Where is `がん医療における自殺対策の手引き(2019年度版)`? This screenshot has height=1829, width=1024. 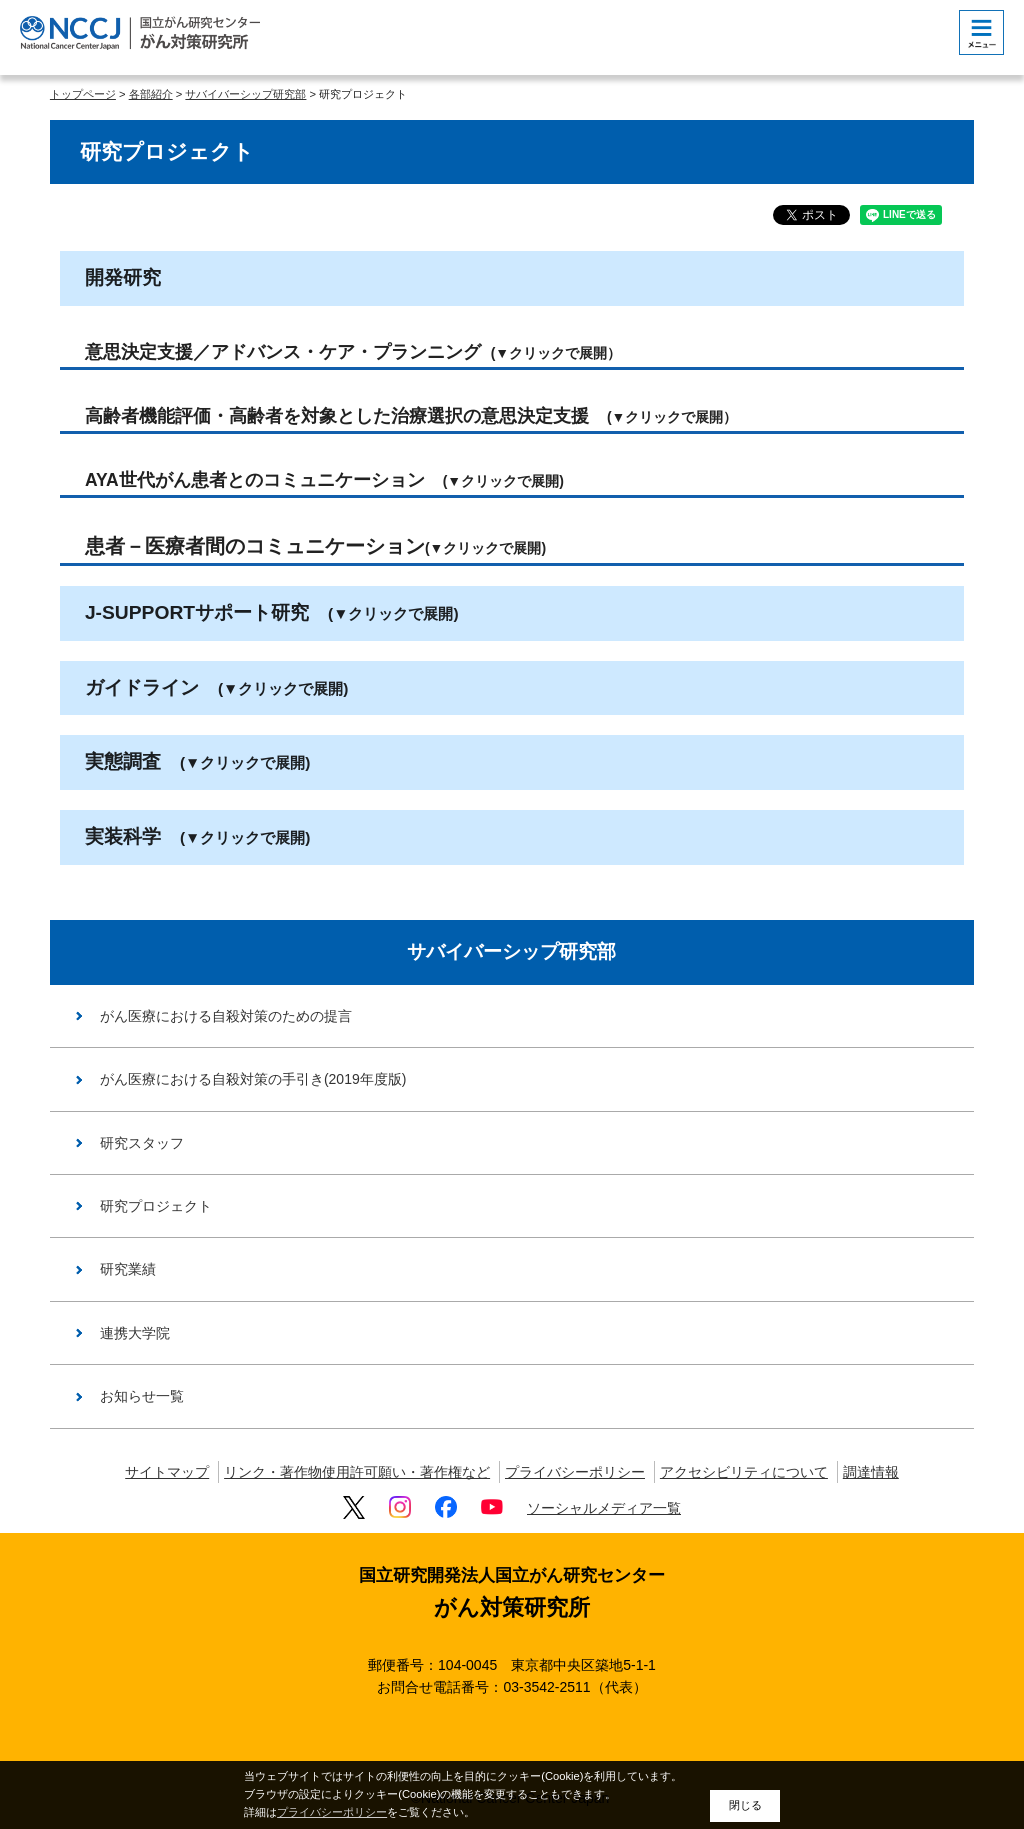 がん医療における自殺対策の手引き(2019年度版) is located at coordinates (253, 1079).